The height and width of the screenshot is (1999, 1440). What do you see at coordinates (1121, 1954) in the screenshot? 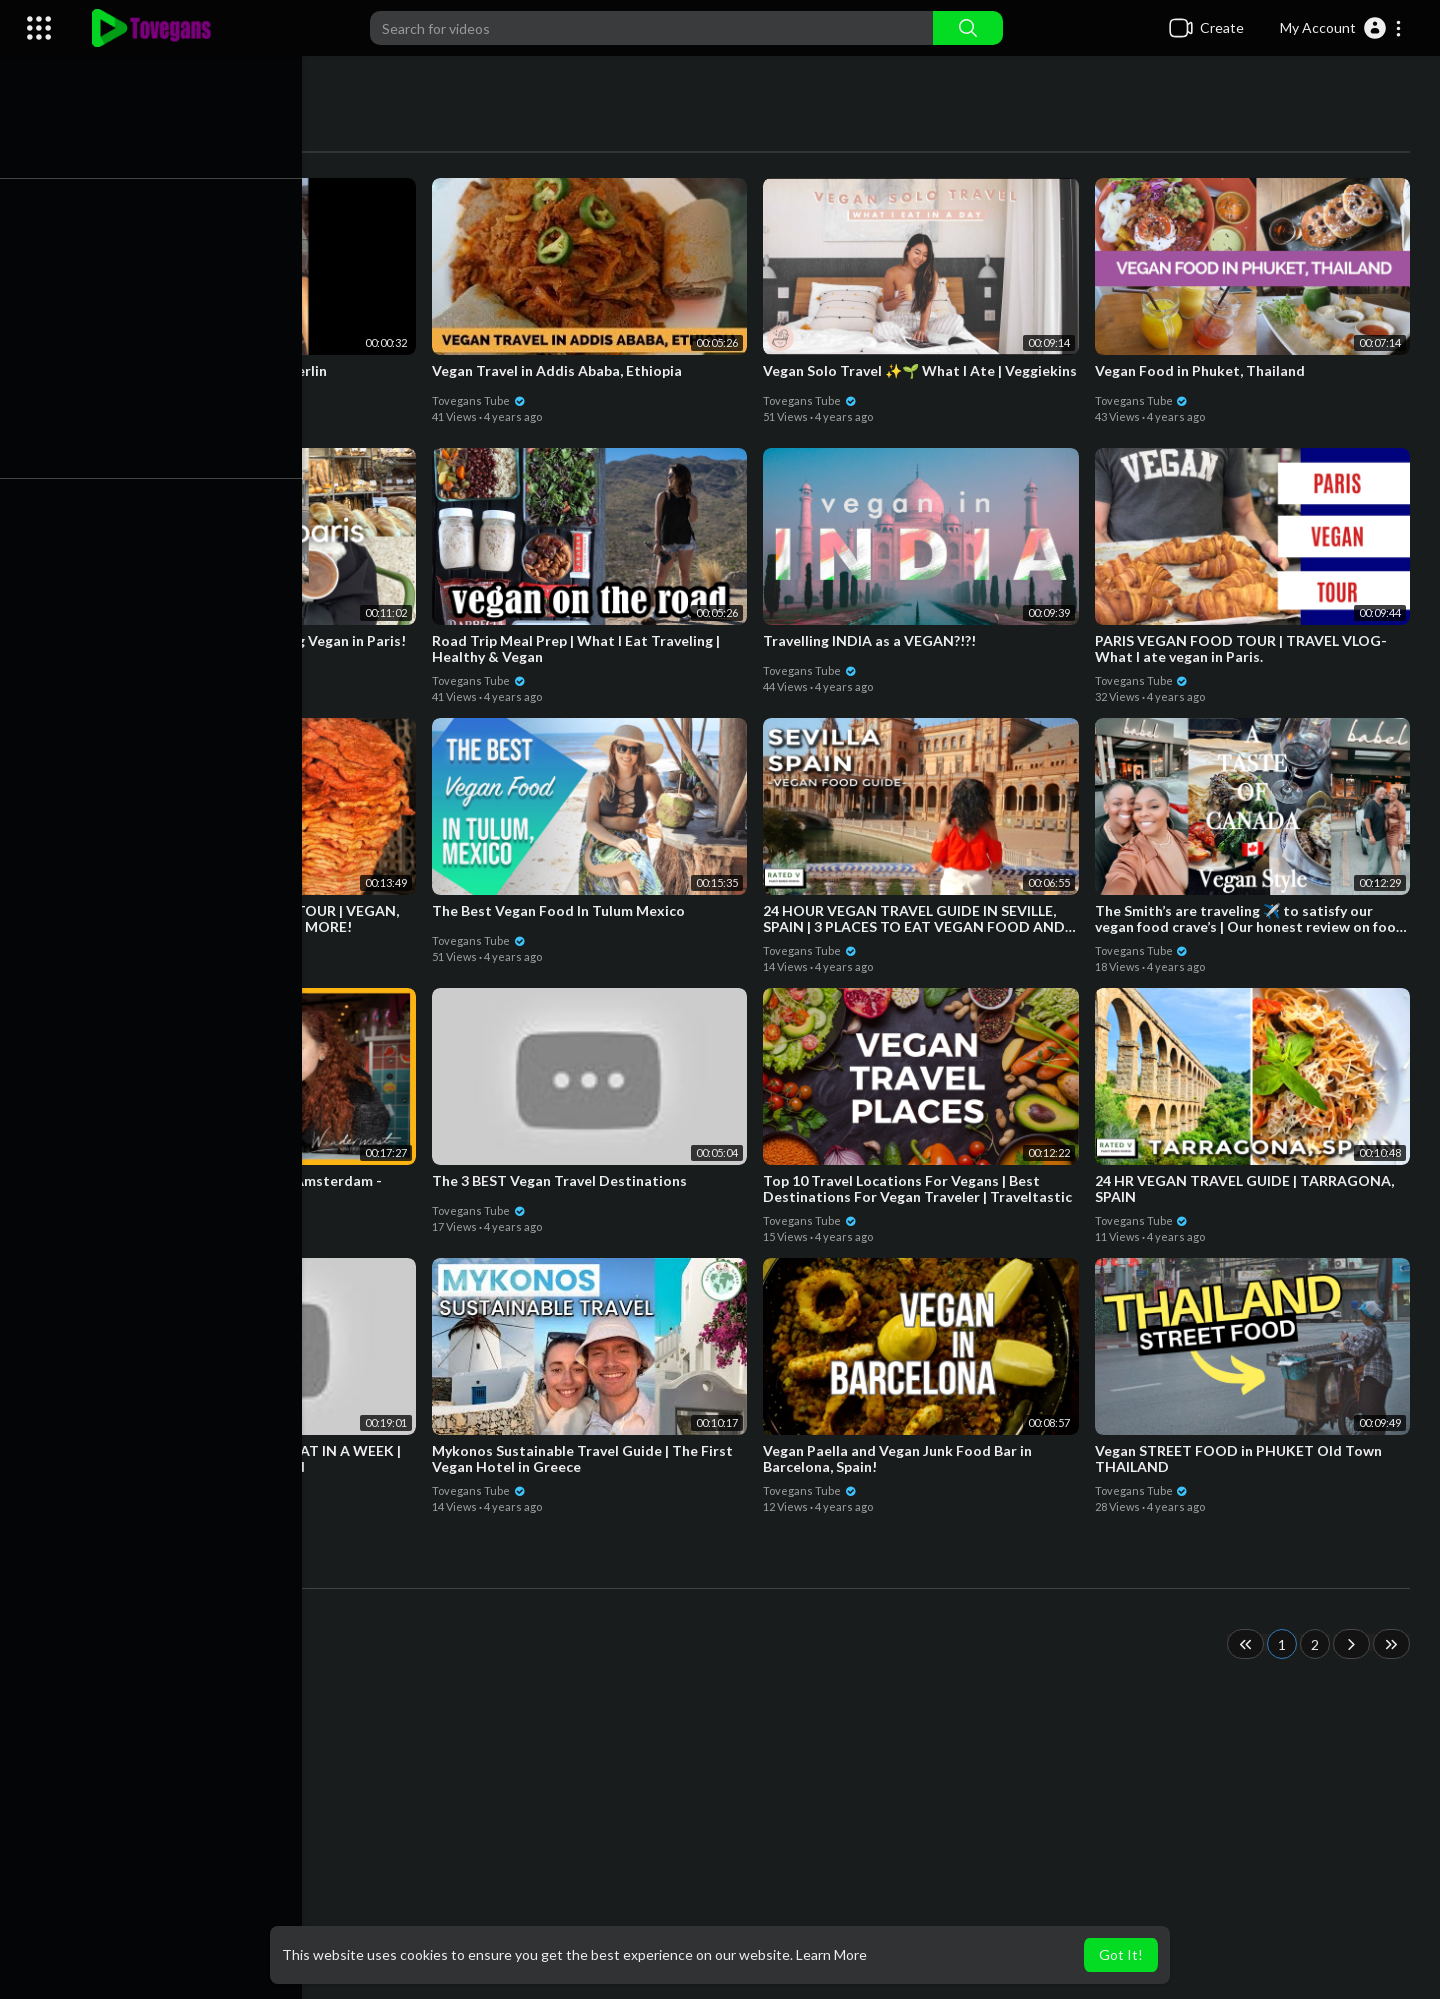
I see `Got It! [button]` at bounding box center [1121, 1954].